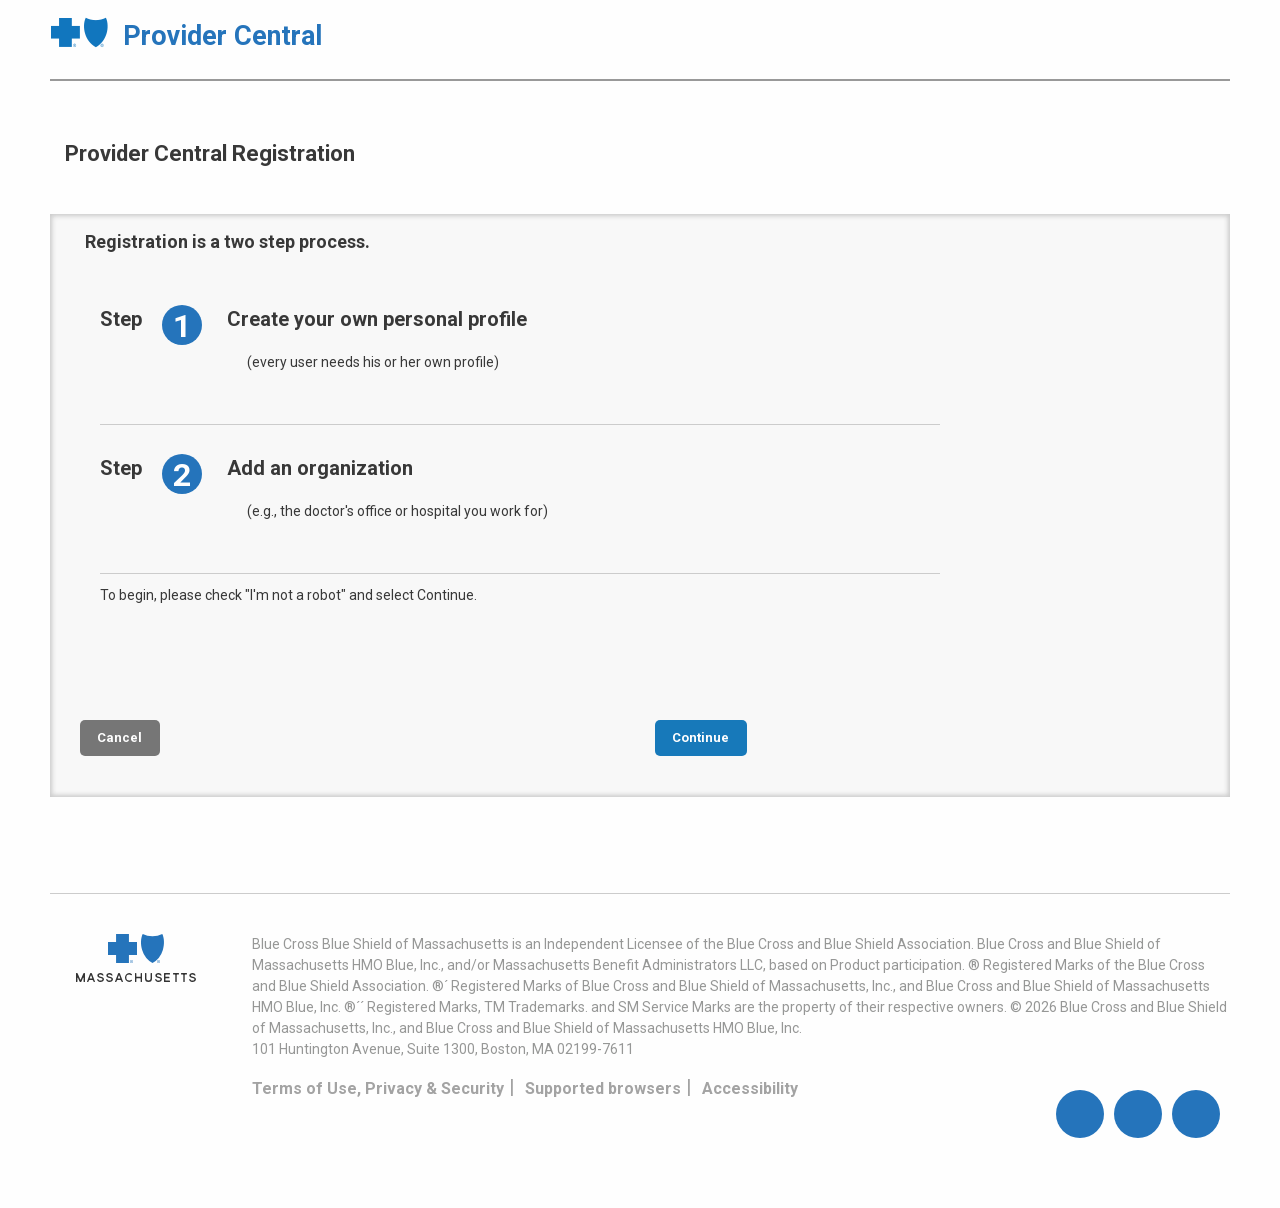 This screenshot has height=1208, width=1280. Describe the element at coordinates (750, 1088) in the screenshot. I see `Accessibility` at that location.